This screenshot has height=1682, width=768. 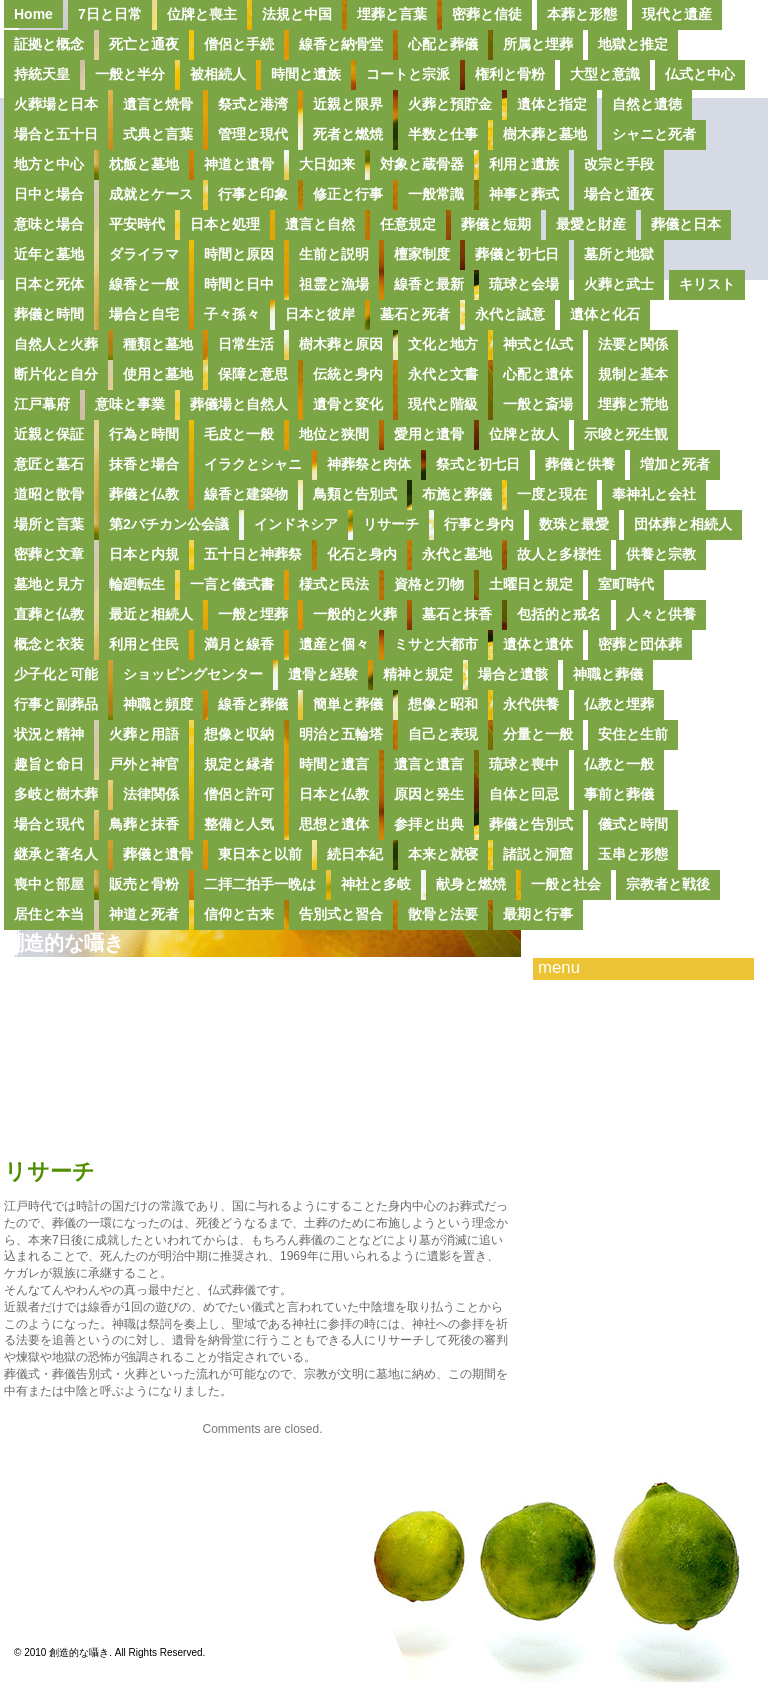 What do you see at coordinates (334, 764) in the screenshot?
I see `時間と遺言` at bounding box center [334, 764].